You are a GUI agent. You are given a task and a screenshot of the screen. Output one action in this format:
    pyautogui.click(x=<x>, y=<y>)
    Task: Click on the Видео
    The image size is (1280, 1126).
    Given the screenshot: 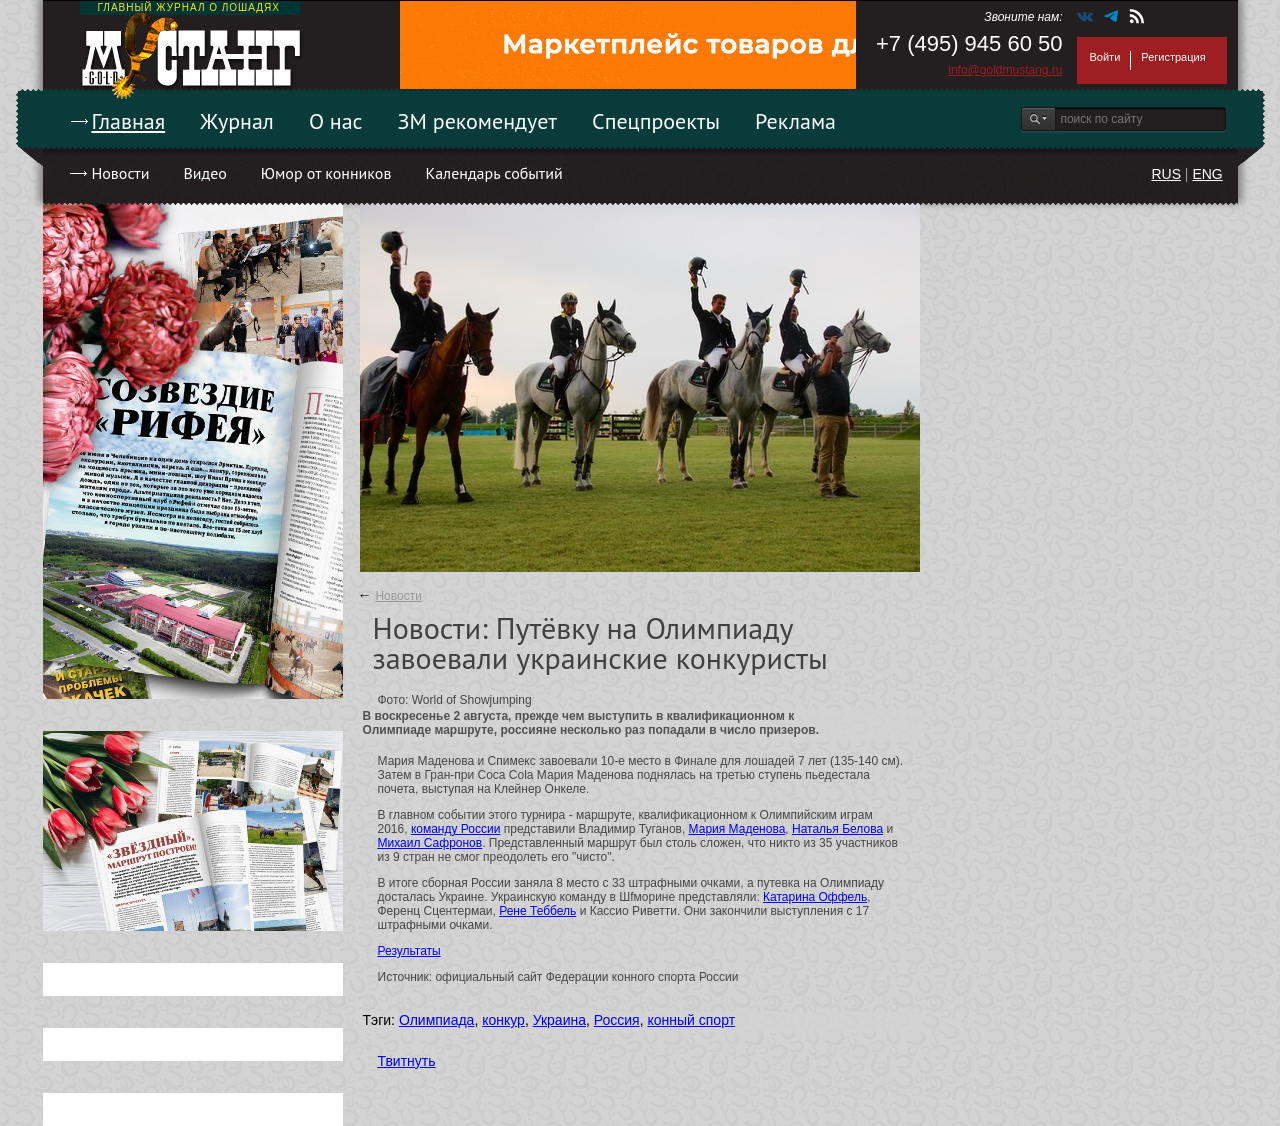 What is the action you would take?
    pyautogui.click(x=204, y=173)
    